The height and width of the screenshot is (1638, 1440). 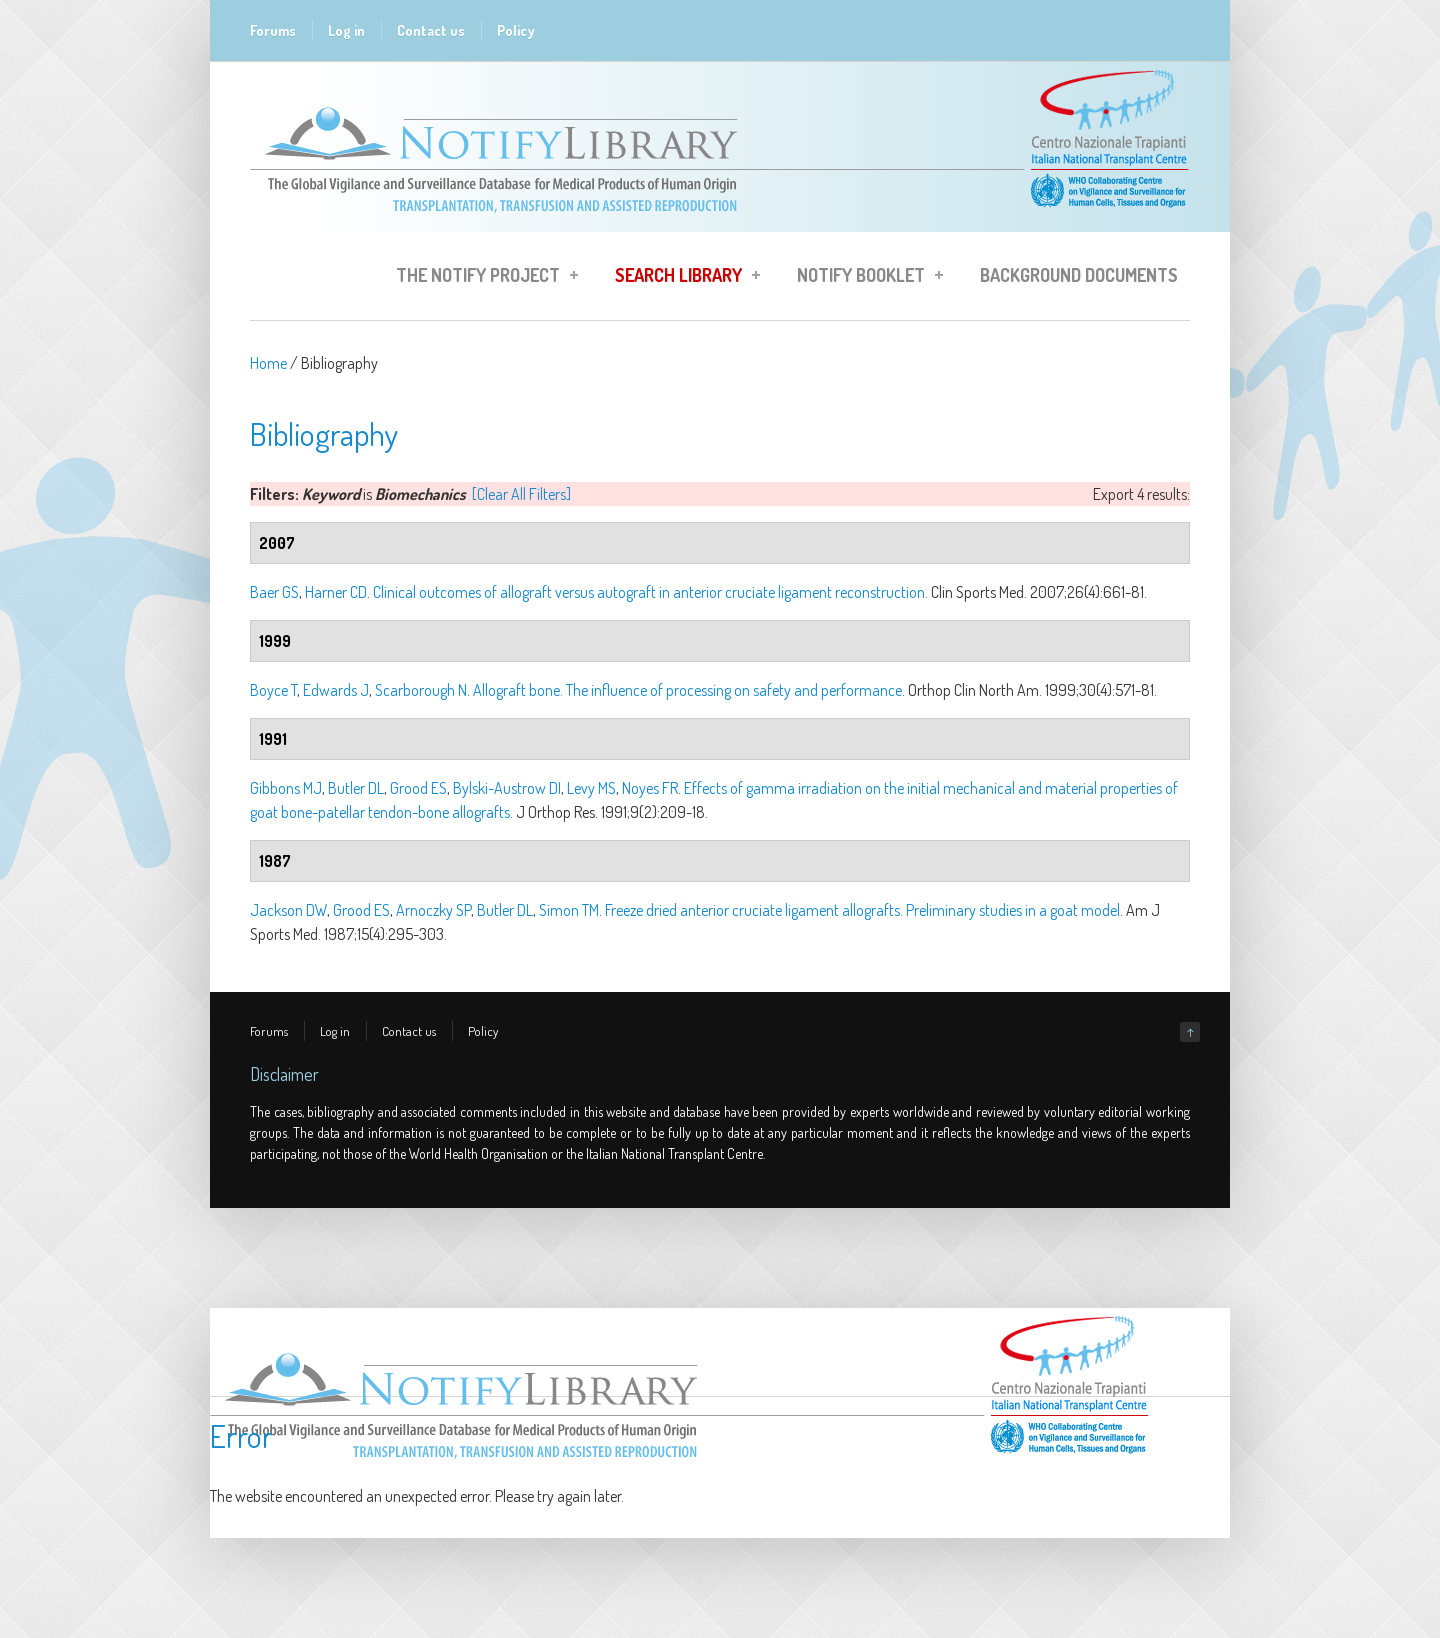 What do you see at coordinates (481, 278) in the screenshot?
I see `The Notify Project` at bounding box center [481, 278].